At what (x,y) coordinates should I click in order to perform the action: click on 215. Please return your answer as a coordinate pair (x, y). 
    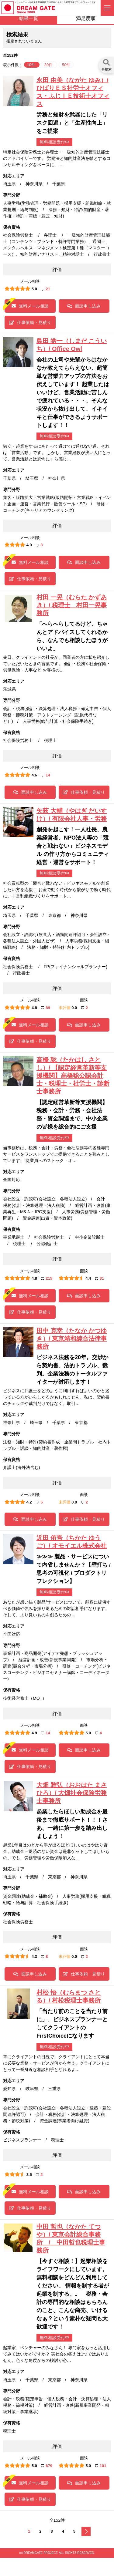
    Looking at the image, I should click on (46, 1278).